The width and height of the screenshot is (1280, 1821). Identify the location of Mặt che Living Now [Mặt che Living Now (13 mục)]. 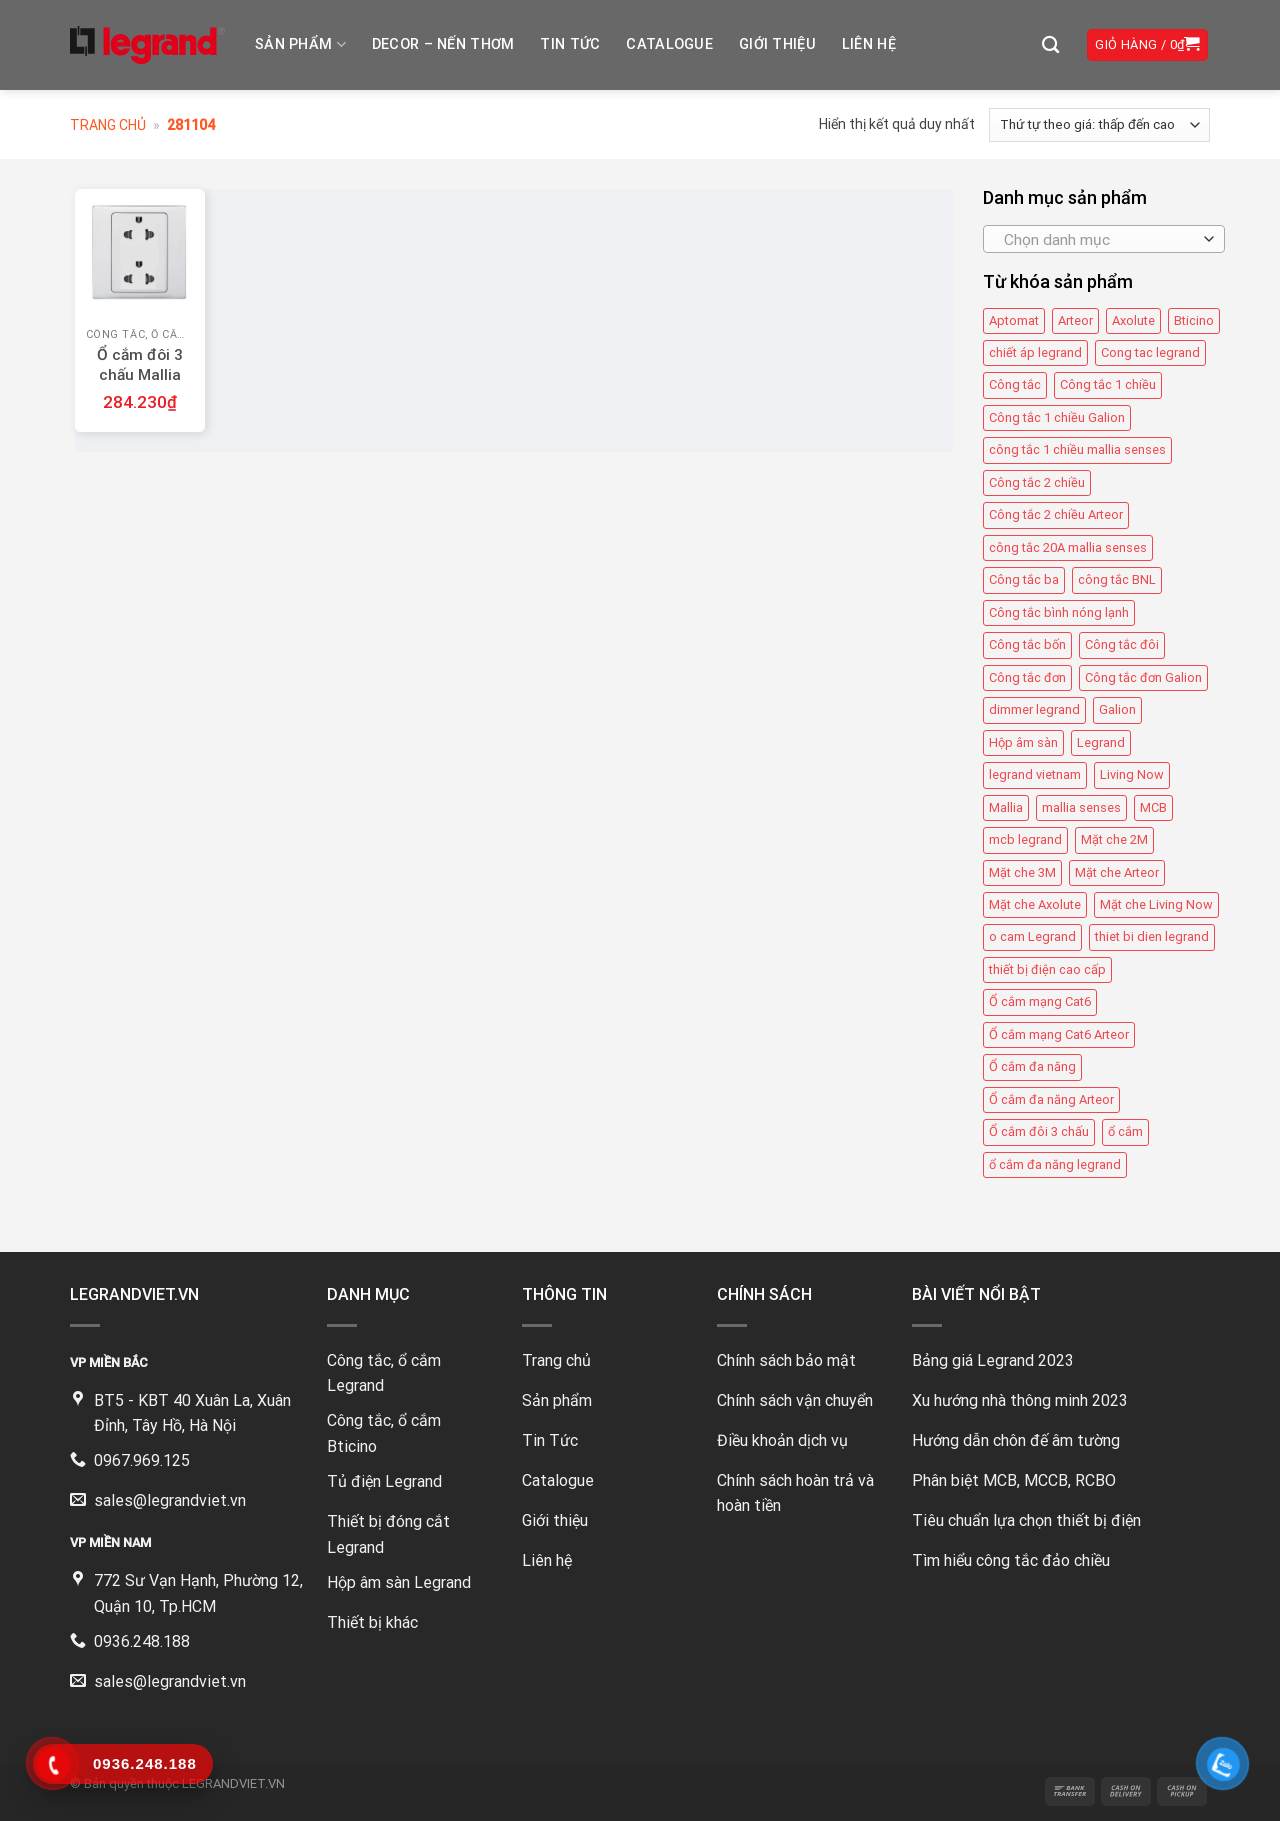
(1156, 904).